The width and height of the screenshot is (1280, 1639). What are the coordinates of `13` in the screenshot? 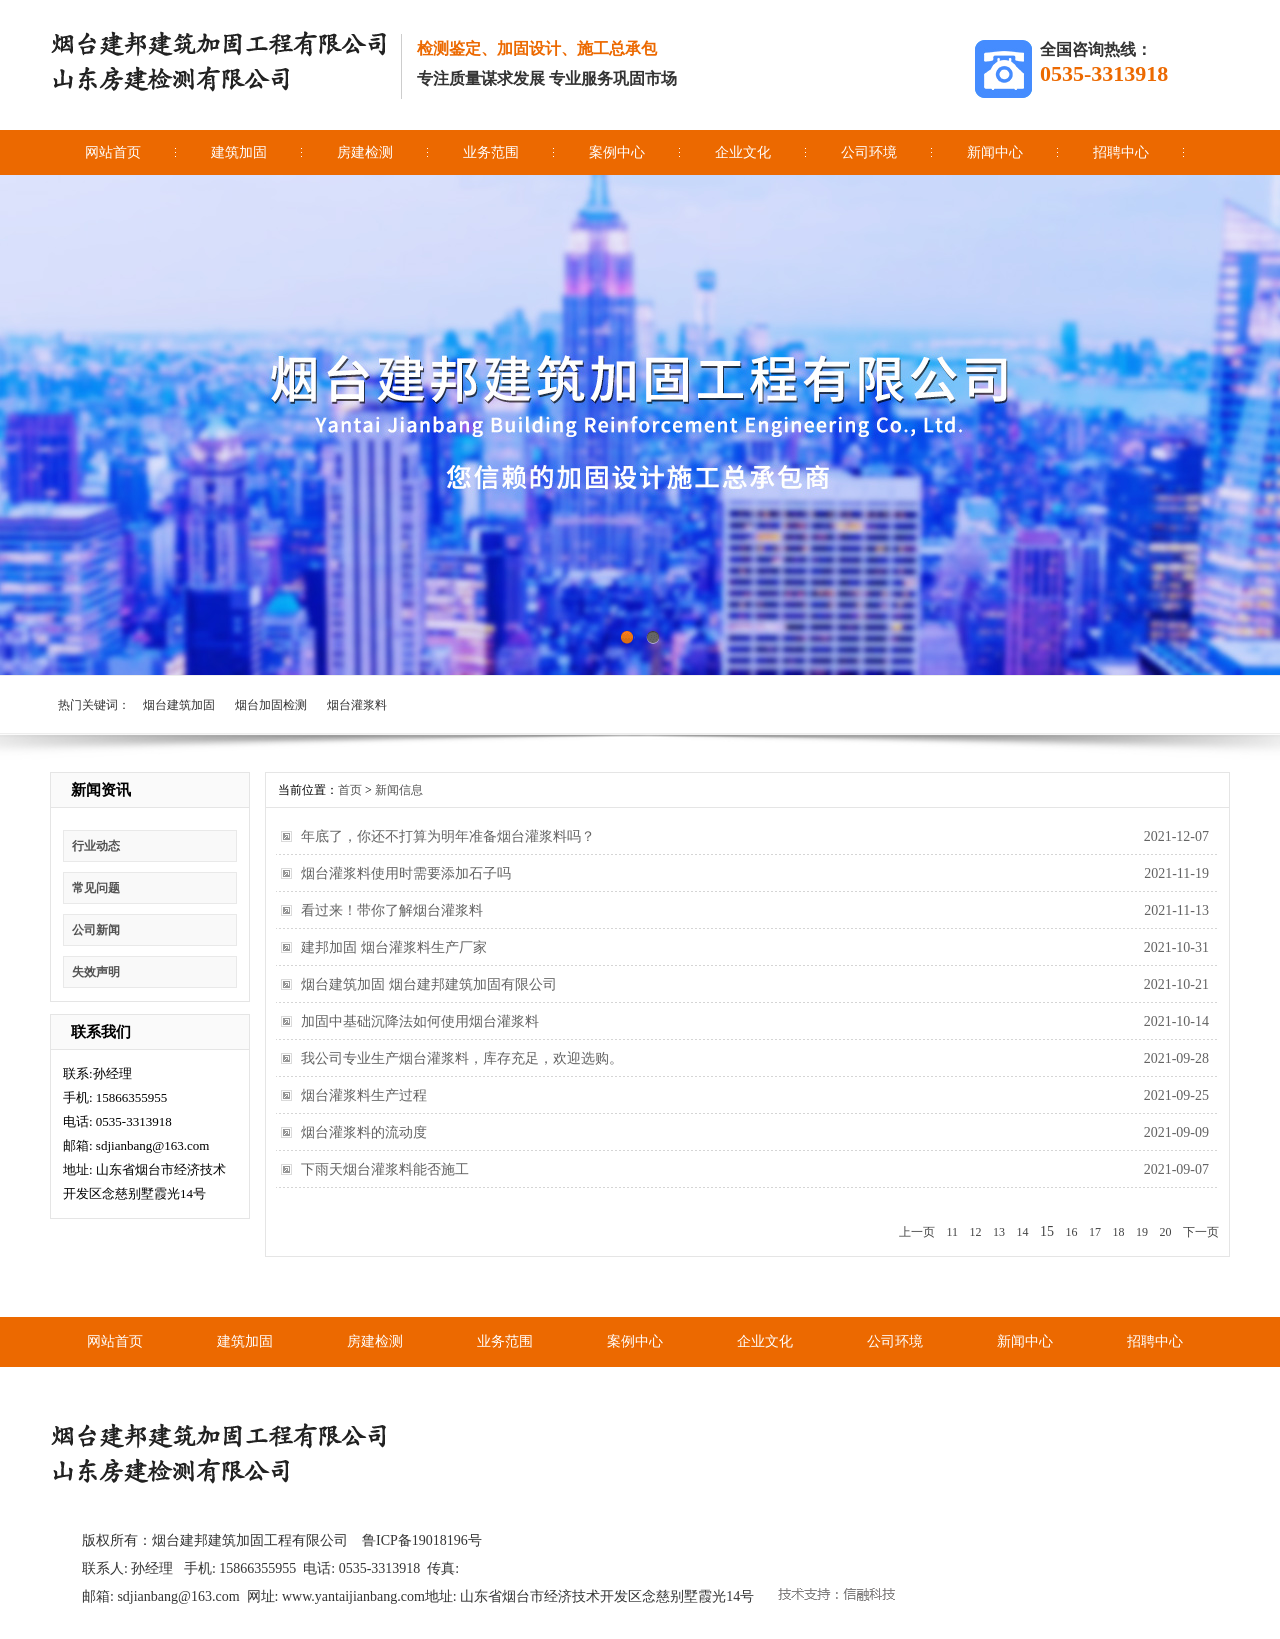 It's located at (999, 1232).